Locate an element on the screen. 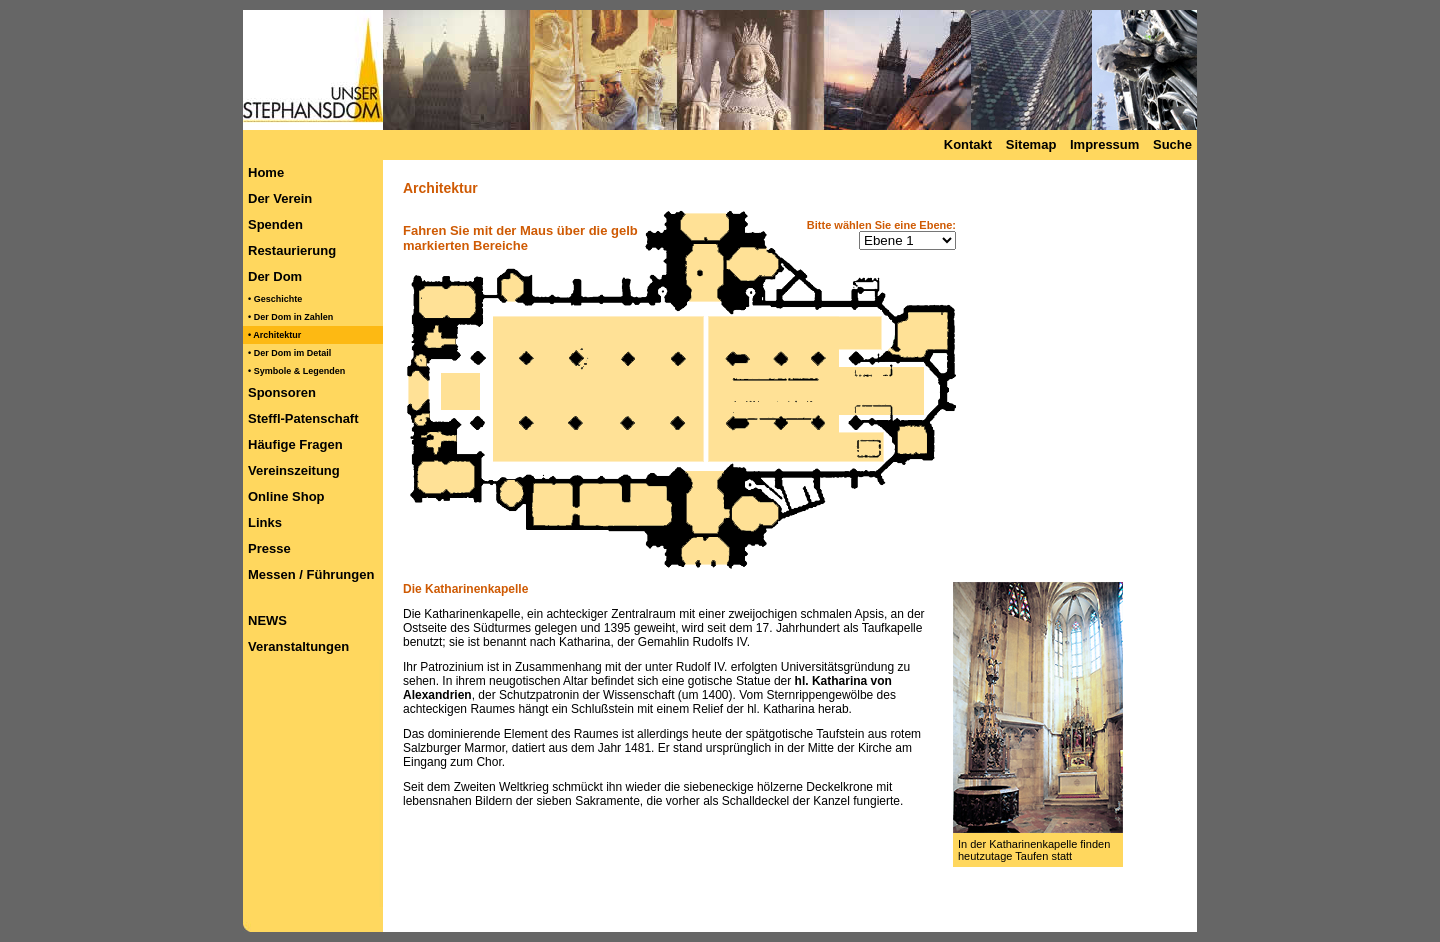 The width and height of the screenshot is (1440, 942). Veranstaltungen is located at coordinates (298, 646).